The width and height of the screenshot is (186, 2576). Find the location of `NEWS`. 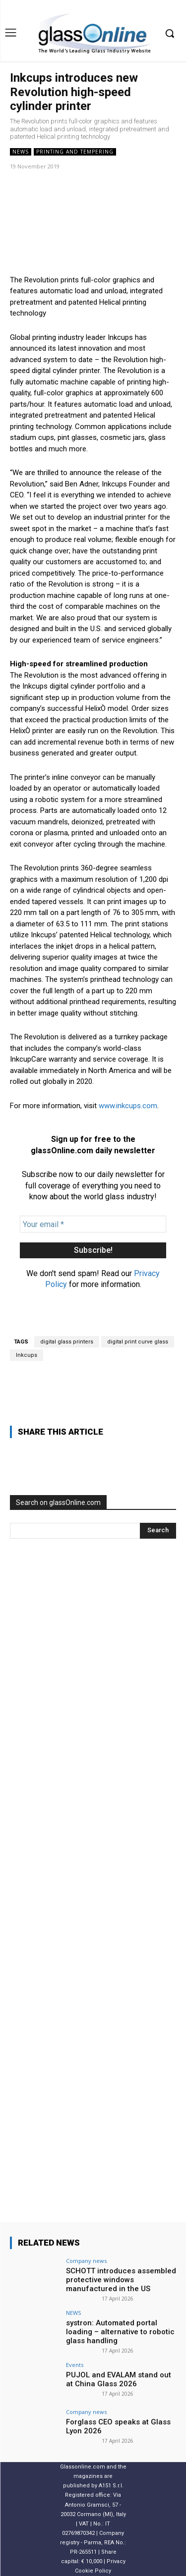

NEWS is located at coordinates (20, 152).